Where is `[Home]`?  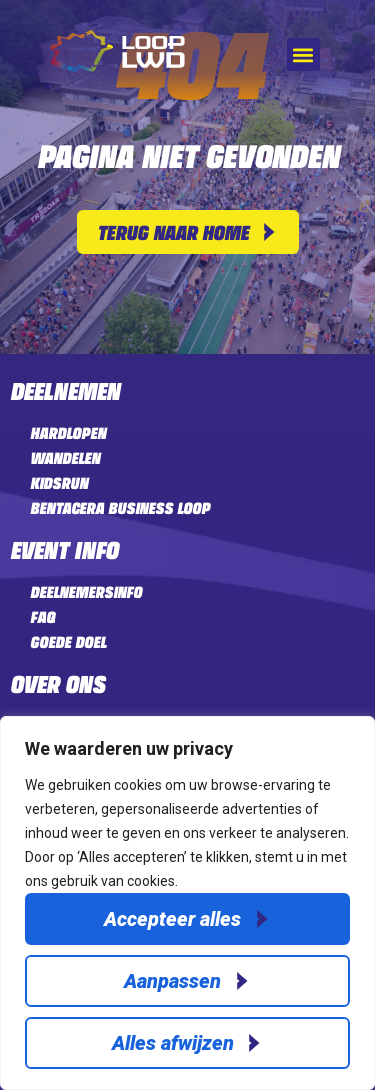 [Home] is located at coordinates (117, 66).